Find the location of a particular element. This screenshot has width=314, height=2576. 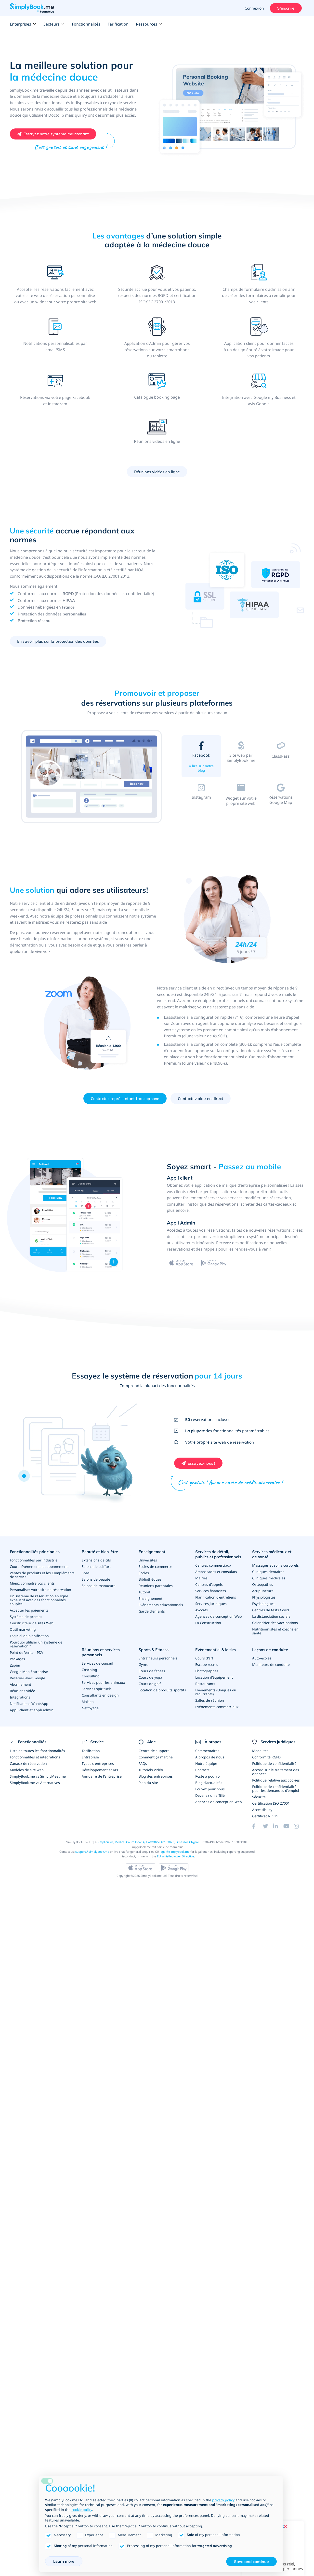

Modèles de site web is located at coordinates (27, 1770).